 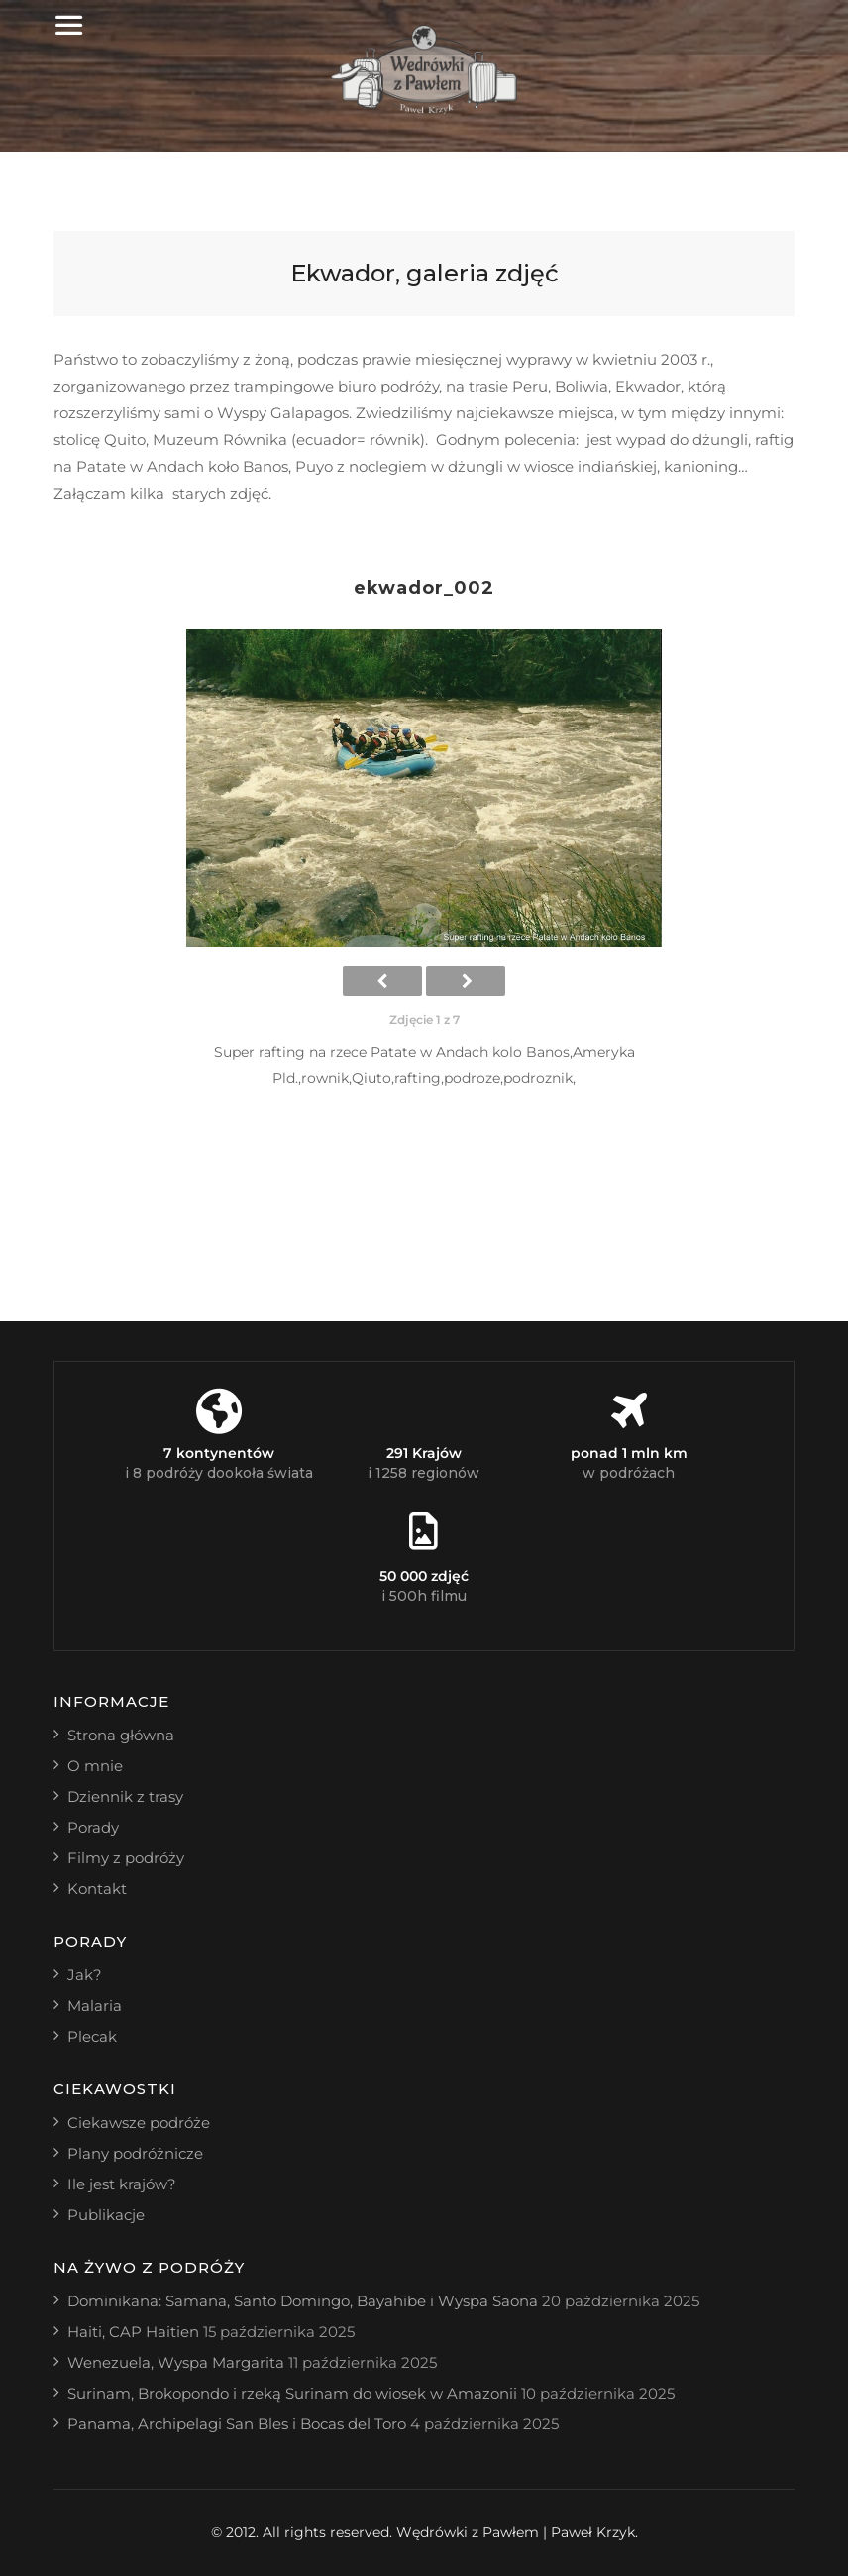 I want to click on Surinam, Brokopondo i rzeką Surinam do wiosek w Amazonii, so click(x=292, y=2393).